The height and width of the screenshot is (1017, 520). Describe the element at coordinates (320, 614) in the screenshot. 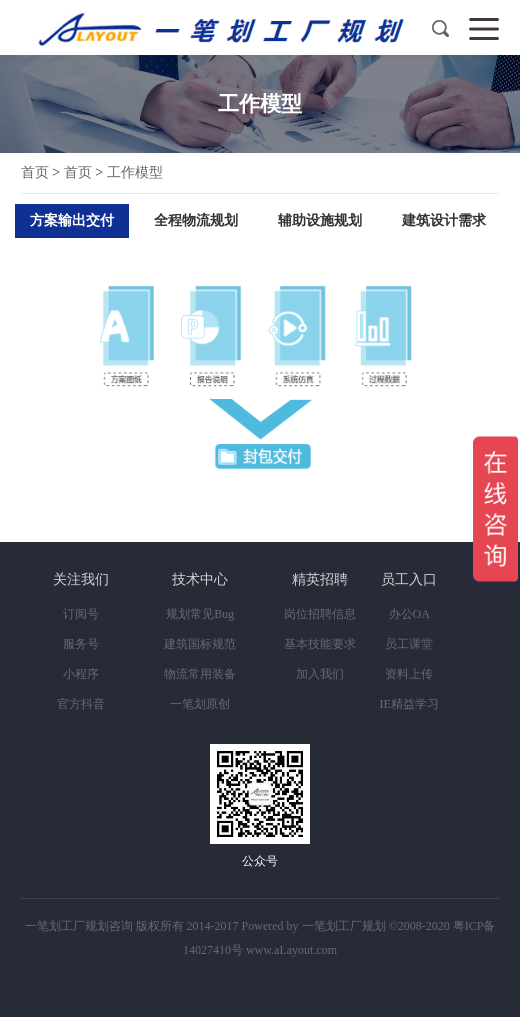

I see `岗位招聘信息` at that location.